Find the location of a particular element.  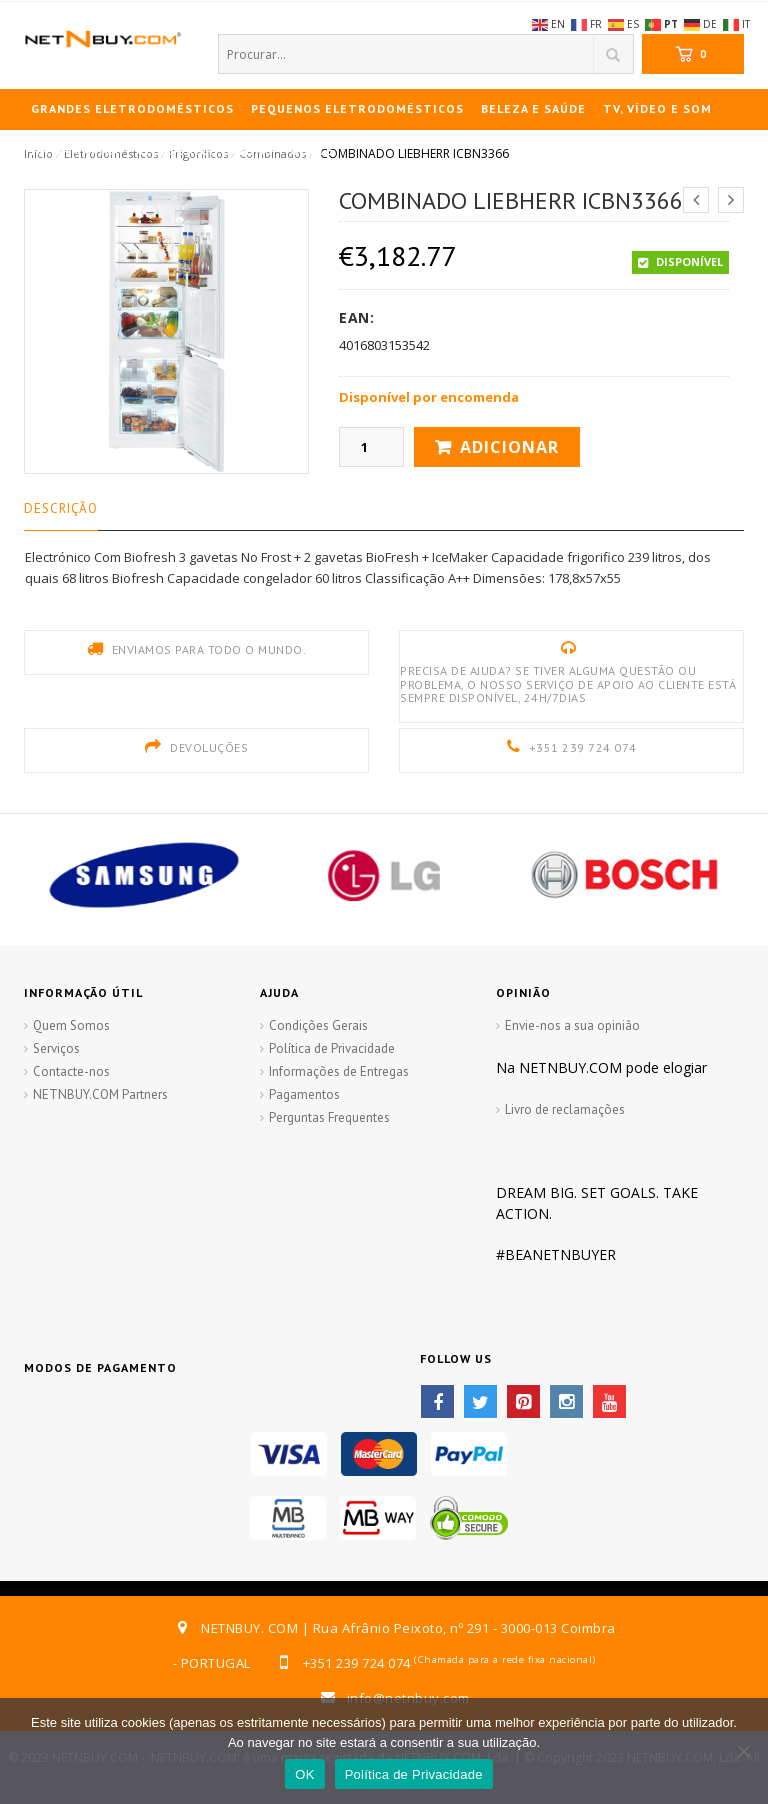

Envie-nos a sua opinião is located at coordinates (572, 1025).